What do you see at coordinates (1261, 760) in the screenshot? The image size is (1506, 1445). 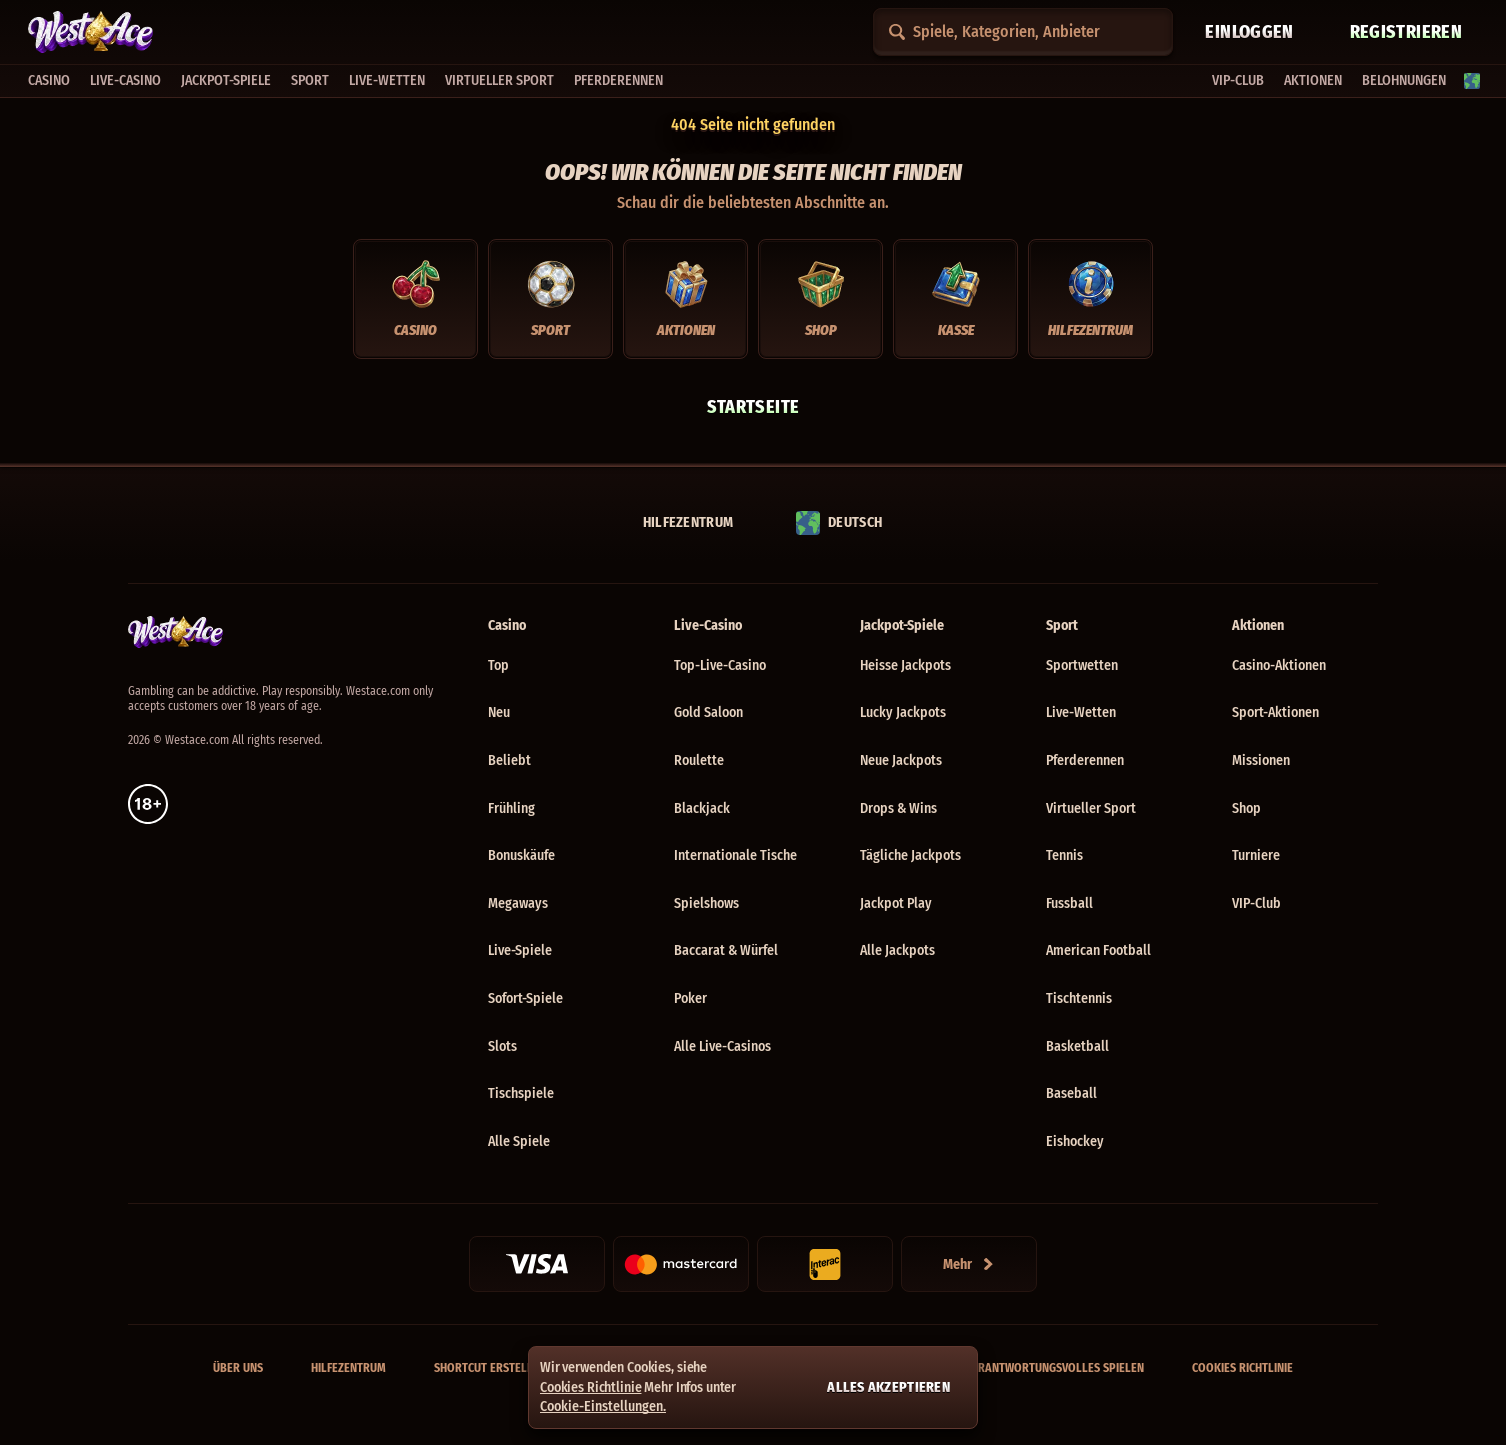 I see `Missionen` at bounding box center [1261, 760].